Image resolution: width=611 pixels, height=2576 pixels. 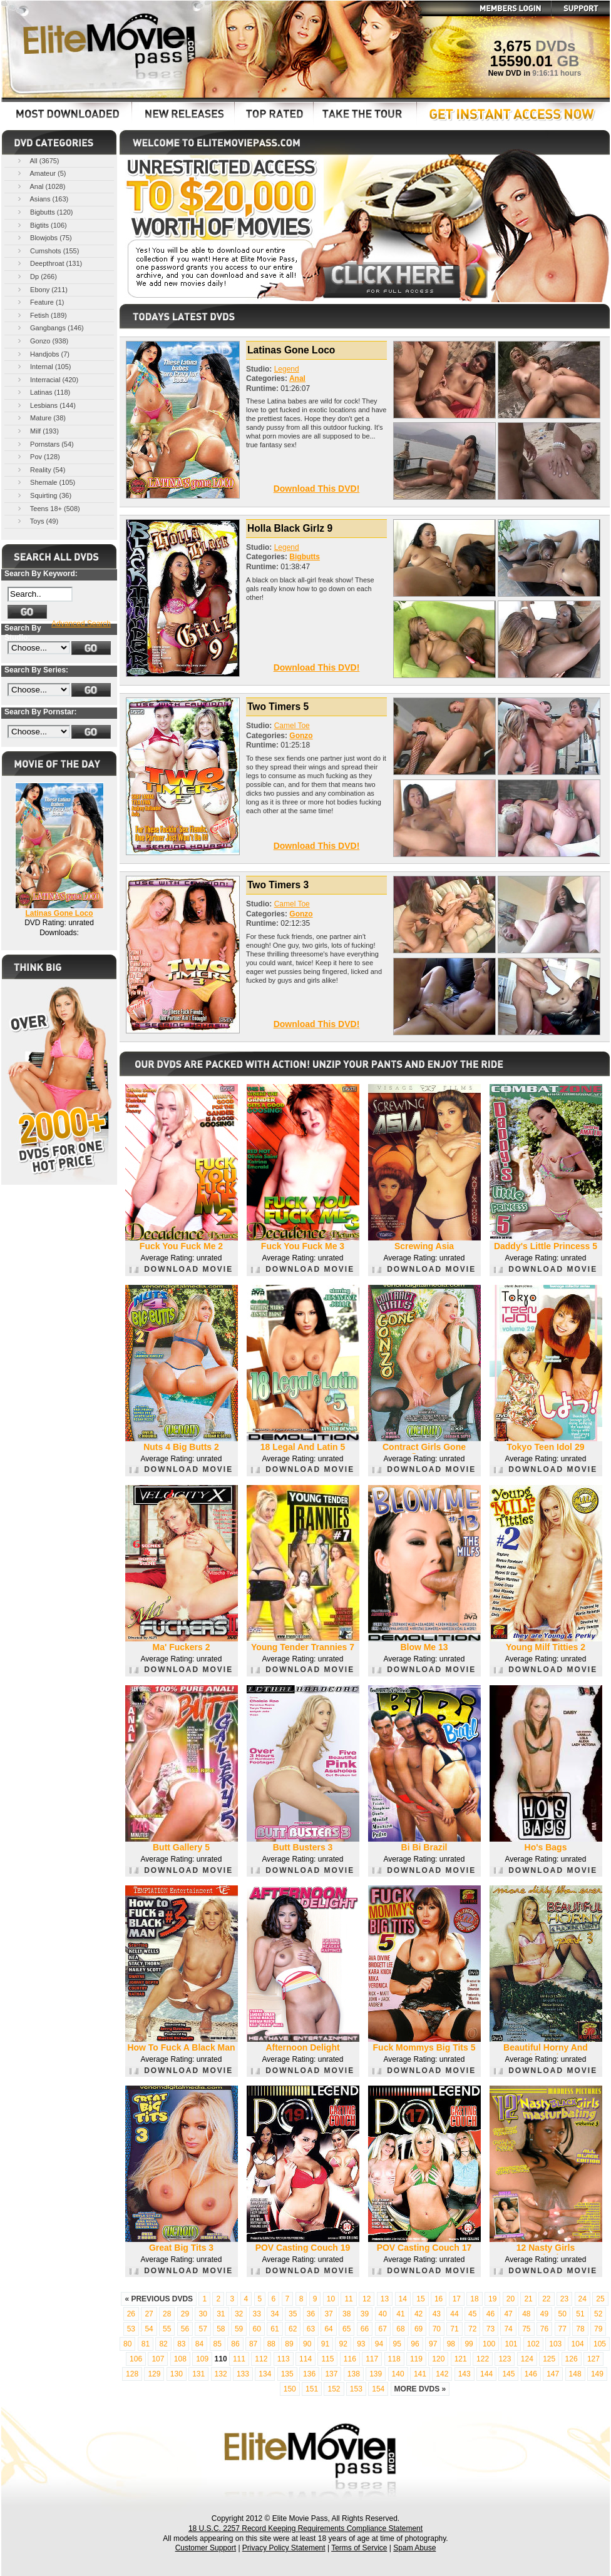 I want to click on 140, so click(x=398, y=2374).